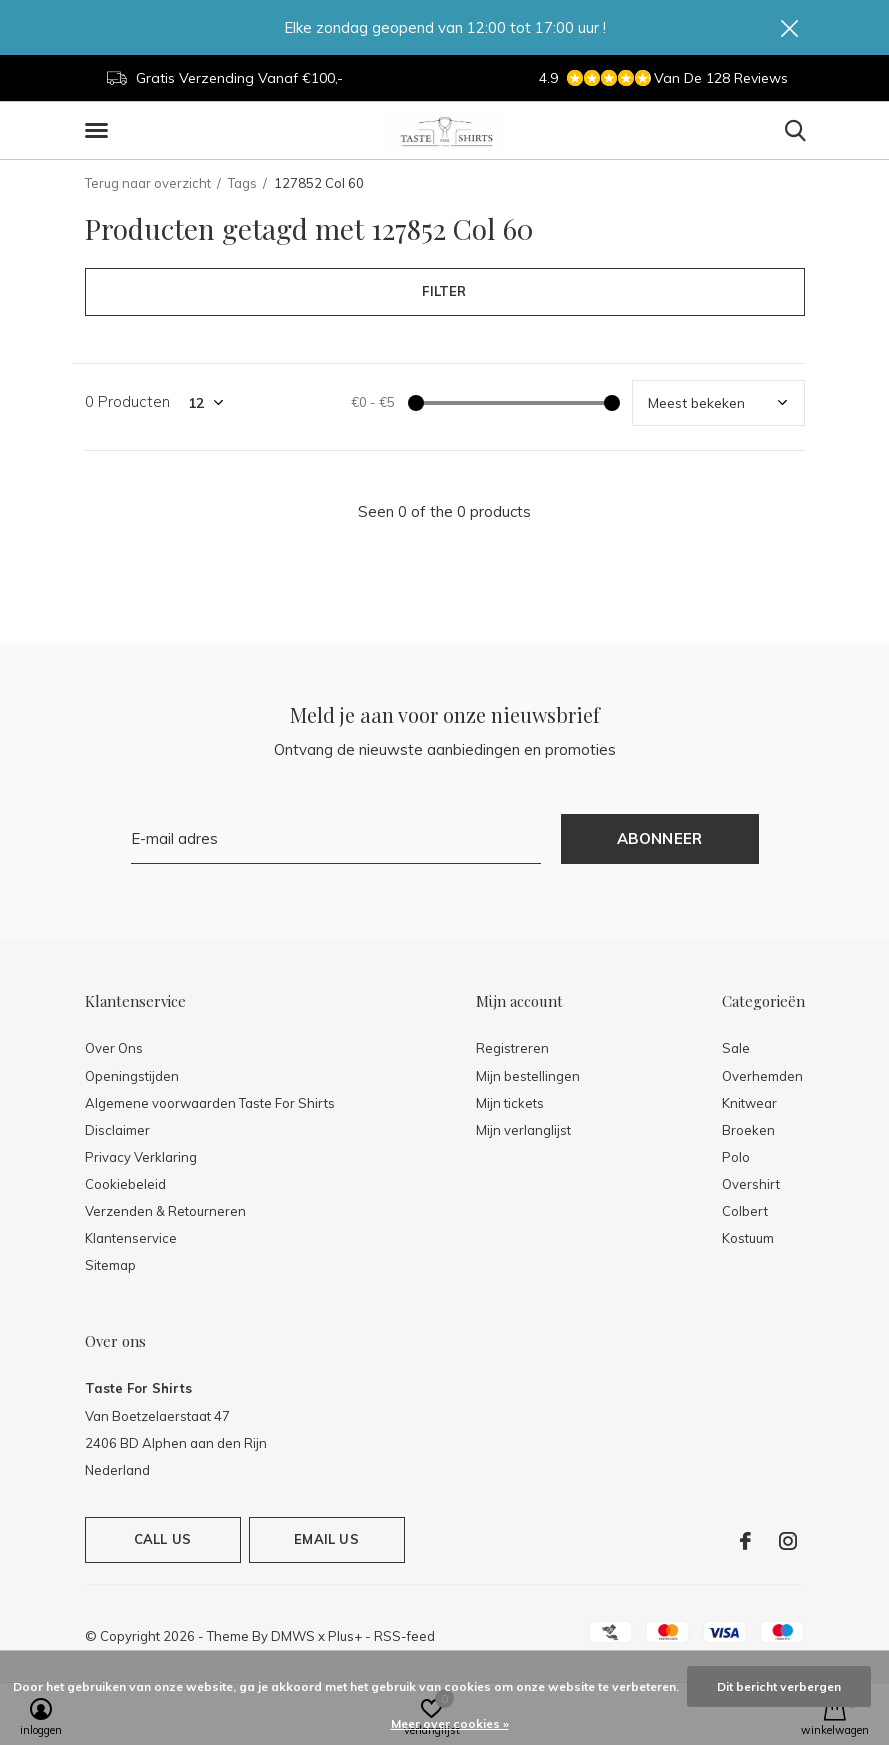 This screenshot has height=1745, width=889. Describe the element at coordinates (162, 1539) in the screenshot. I see `Call us` at that location.